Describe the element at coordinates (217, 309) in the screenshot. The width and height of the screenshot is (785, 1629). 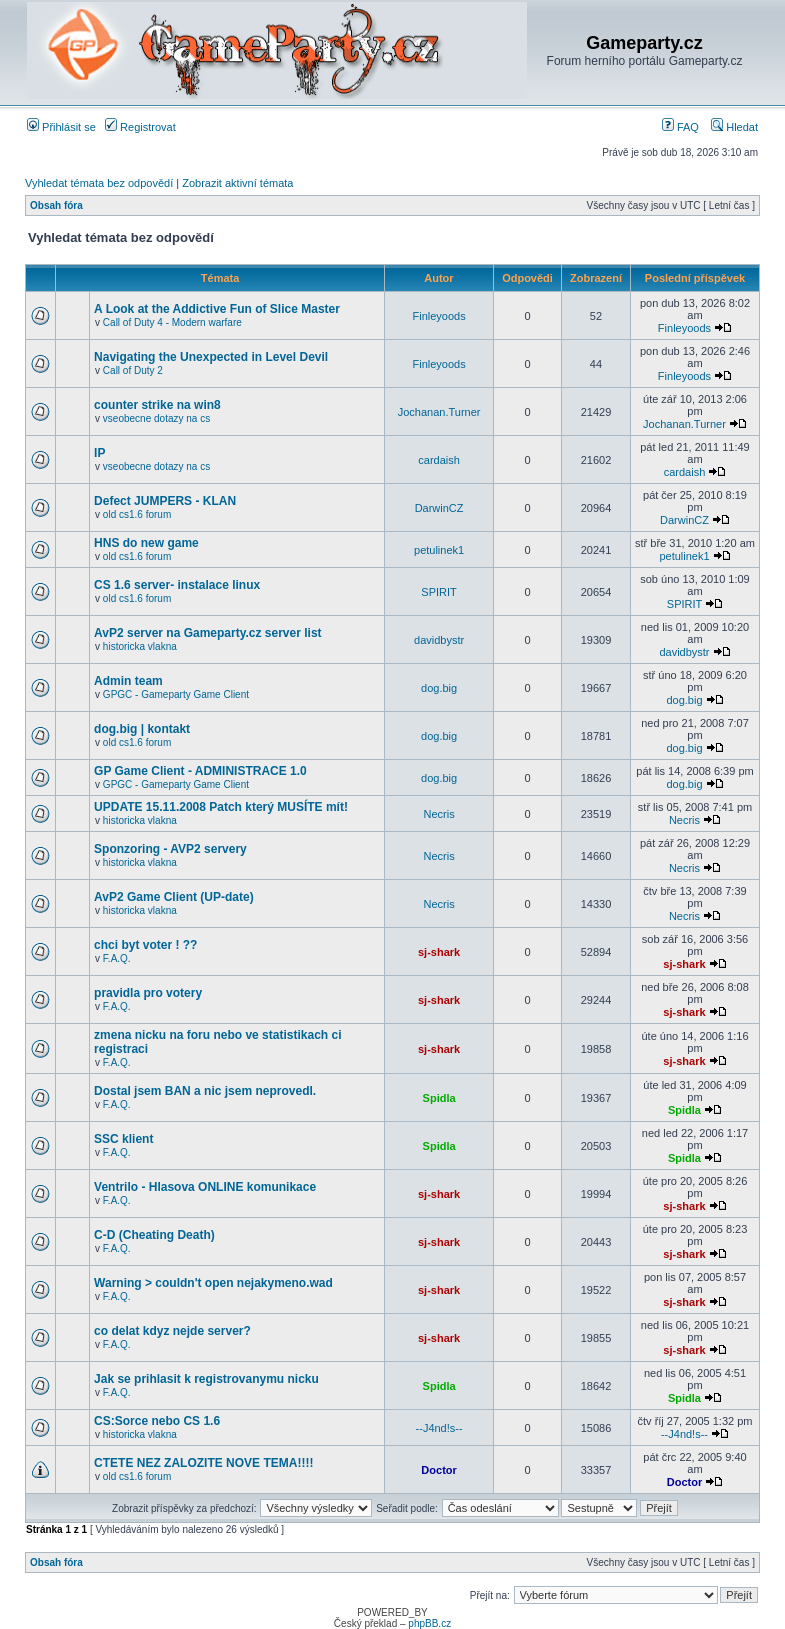
I see `A Look at the Addictive Fun of Slice Master` at that location.